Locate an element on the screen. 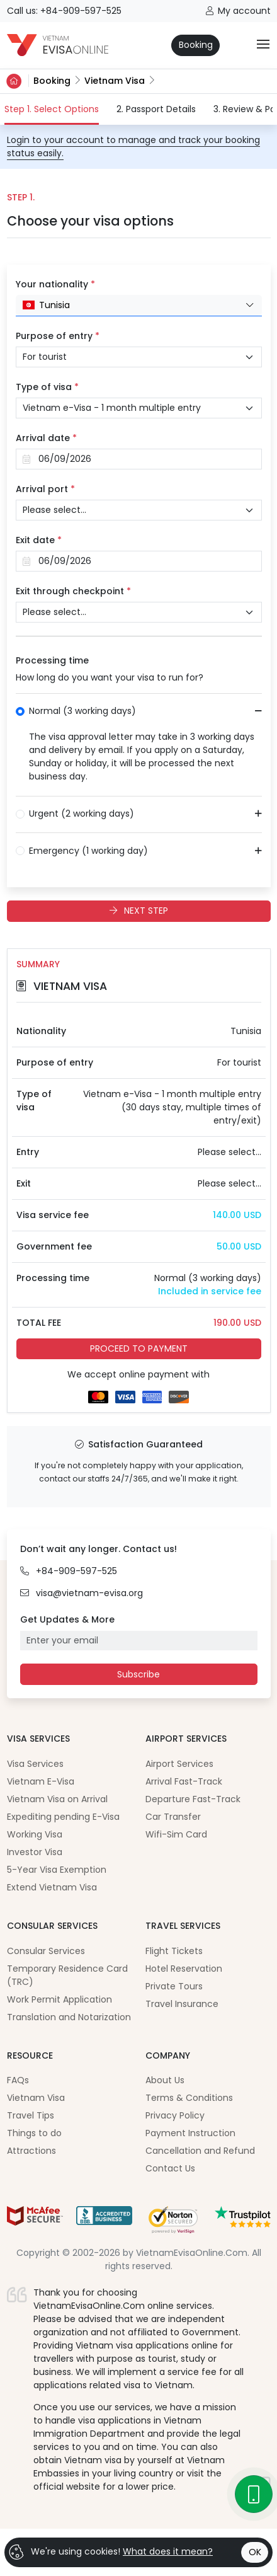  Step 1. Select Options is located at coordinates (51, 108).